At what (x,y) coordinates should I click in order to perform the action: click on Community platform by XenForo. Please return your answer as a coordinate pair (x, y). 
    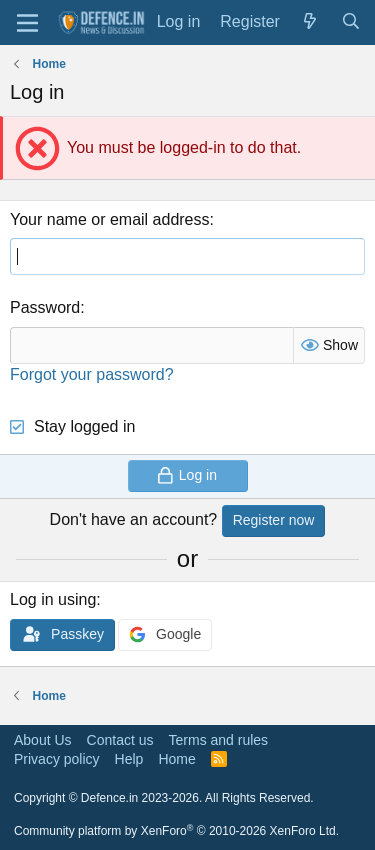
    Looking at the image, I should click on (176, 831).